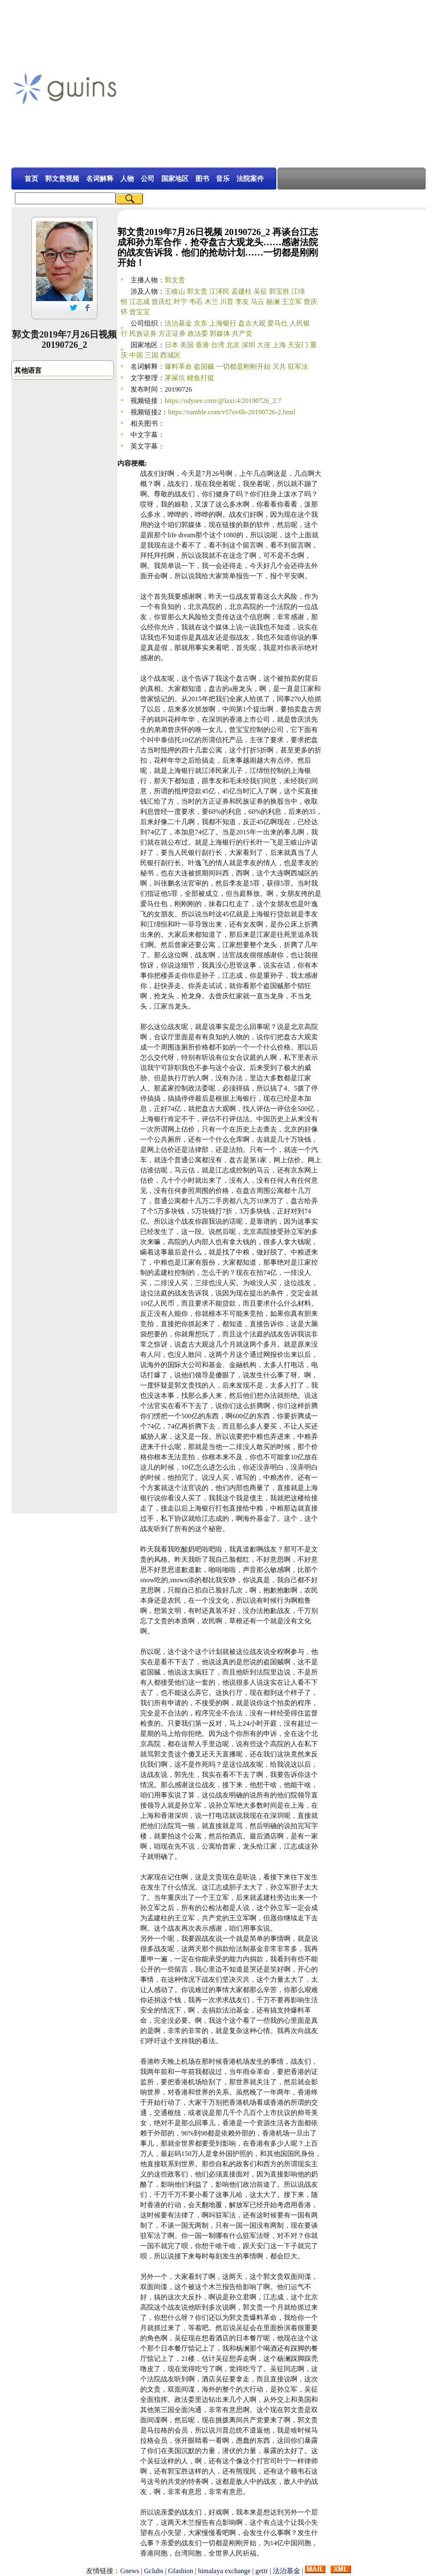 The width and height of the screenshot is (437, 2576). Describe the element at coordinates (171, 345) in the screenshot. I see `日本` at that location.